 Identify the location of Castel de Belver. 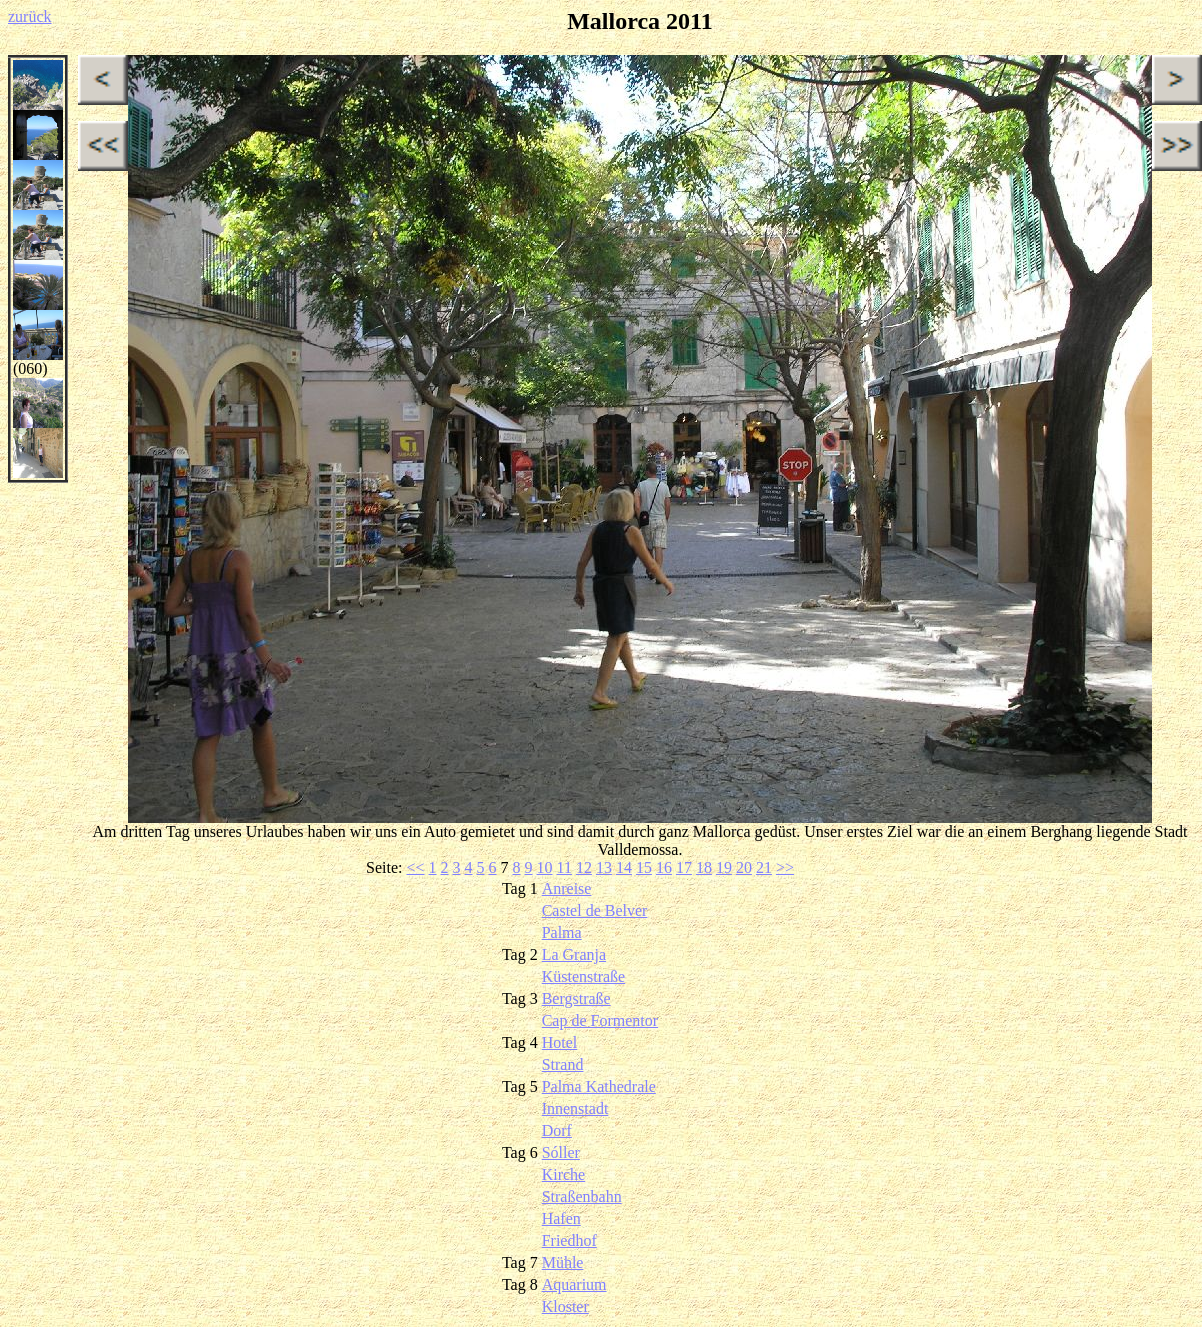
(595, 910).